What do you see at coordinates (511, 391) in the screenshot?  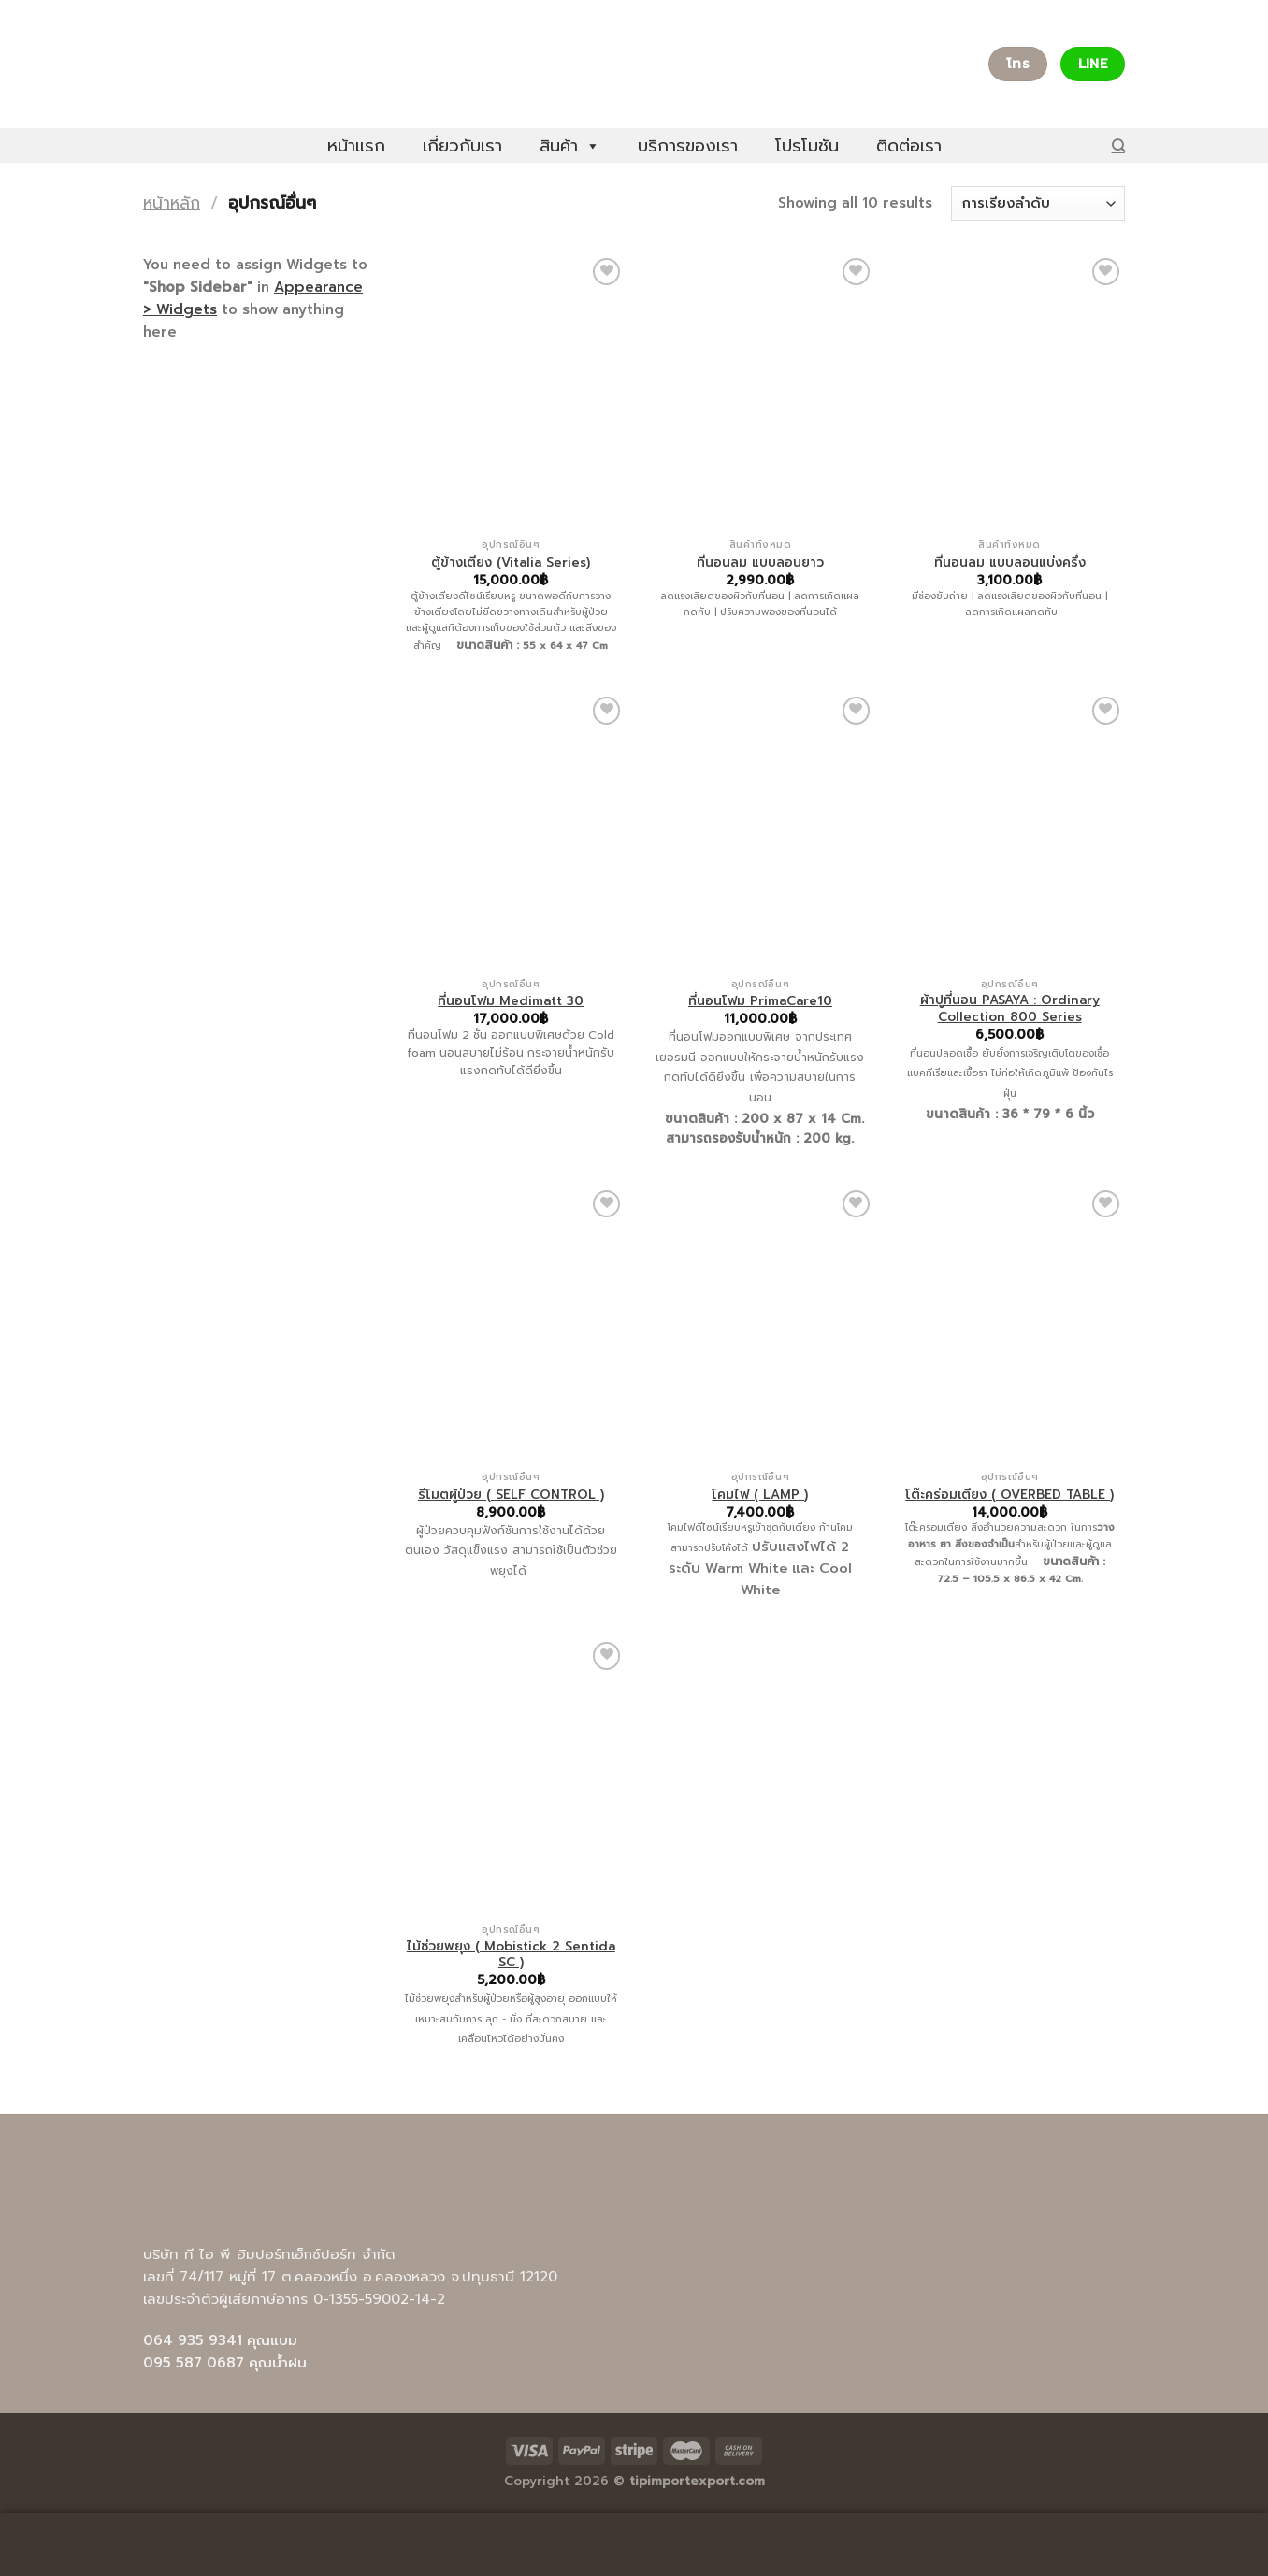 I see `[ตู้ข้างเตียง (Vitalia Series)]` at bounding box center [511, 391].